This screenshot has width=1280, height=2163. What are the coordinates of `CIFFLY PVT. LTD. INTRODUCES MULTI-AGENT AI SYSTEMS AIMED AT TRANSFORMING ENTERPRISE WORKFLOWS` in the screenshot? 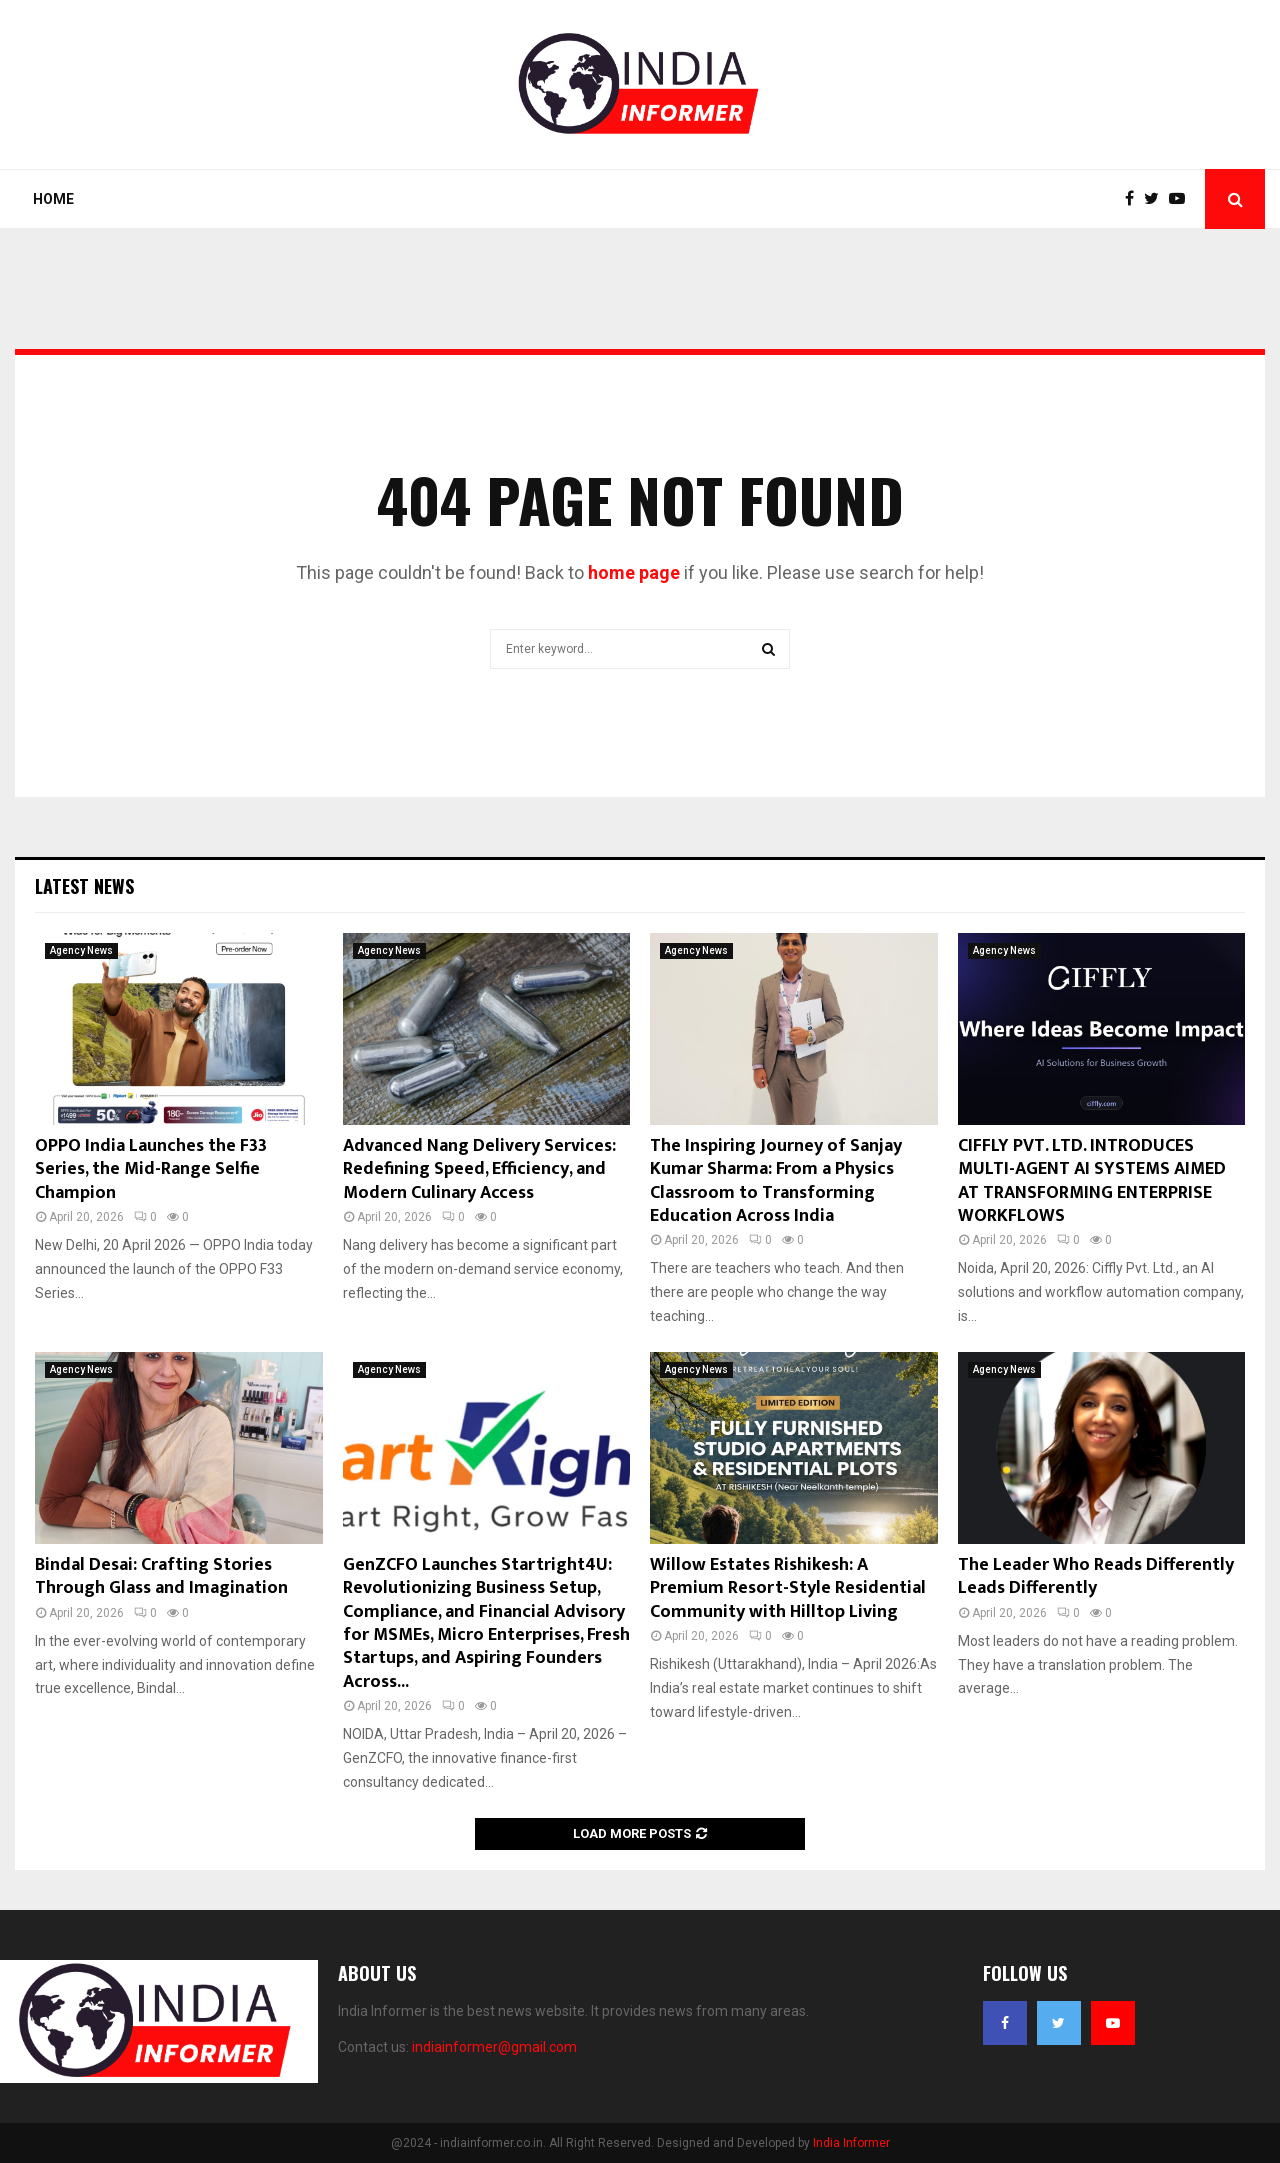 It's located at (1092, 1181).